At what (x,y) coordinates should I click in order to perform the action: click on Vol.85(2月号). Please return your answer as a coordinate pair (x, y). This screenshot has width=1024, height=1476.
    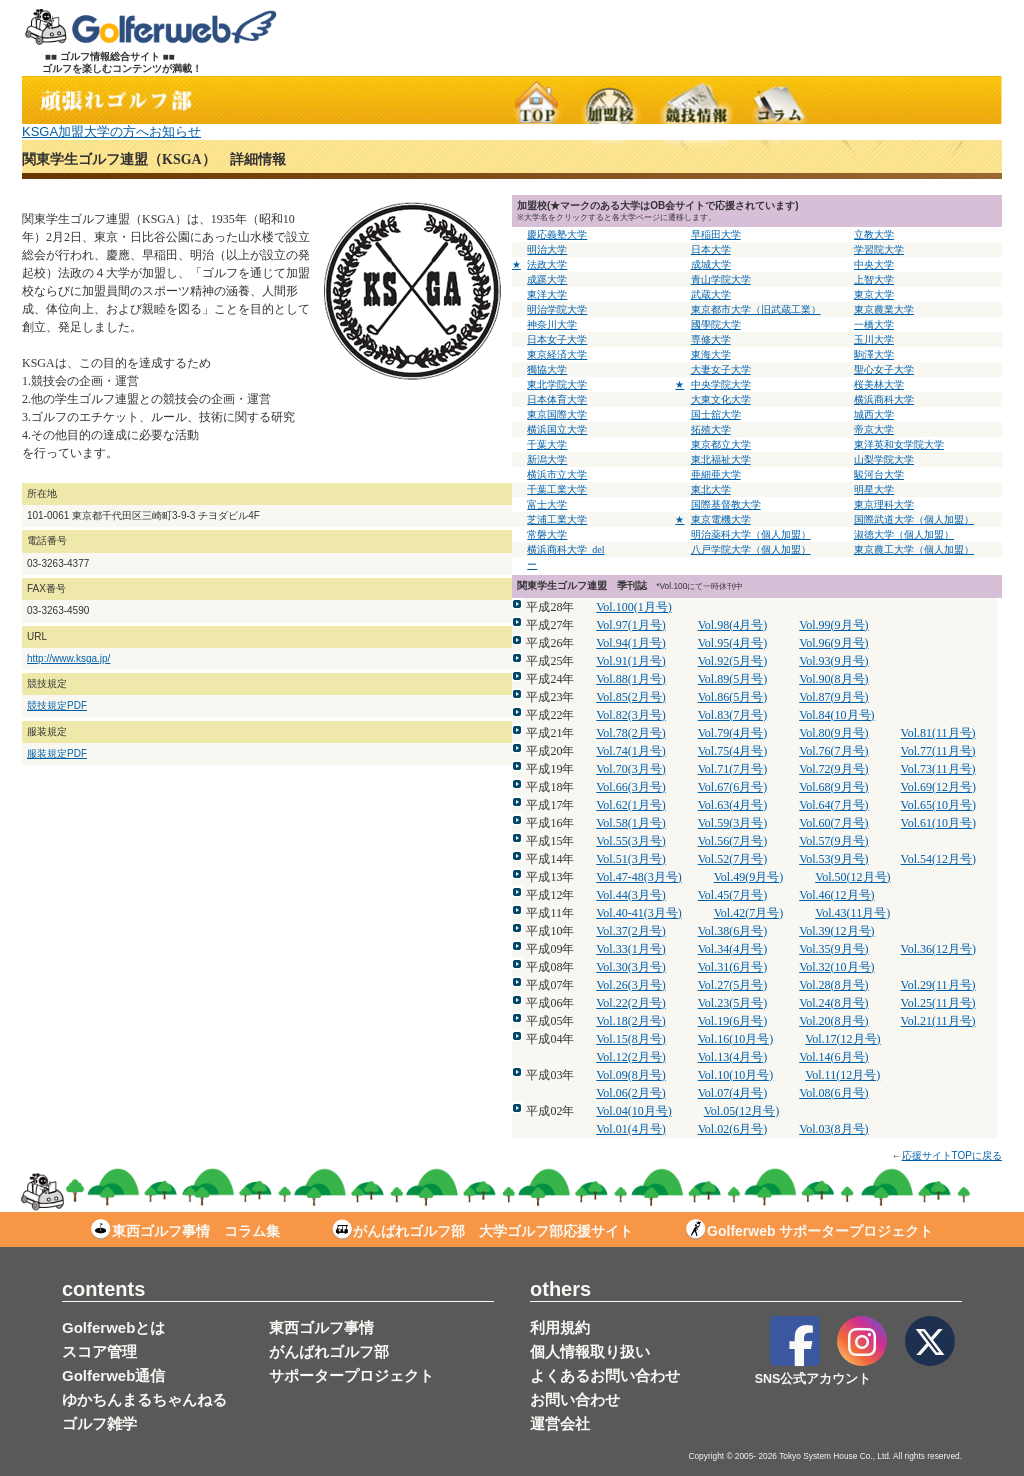
    Looking at the image, I should click on (630, 697).